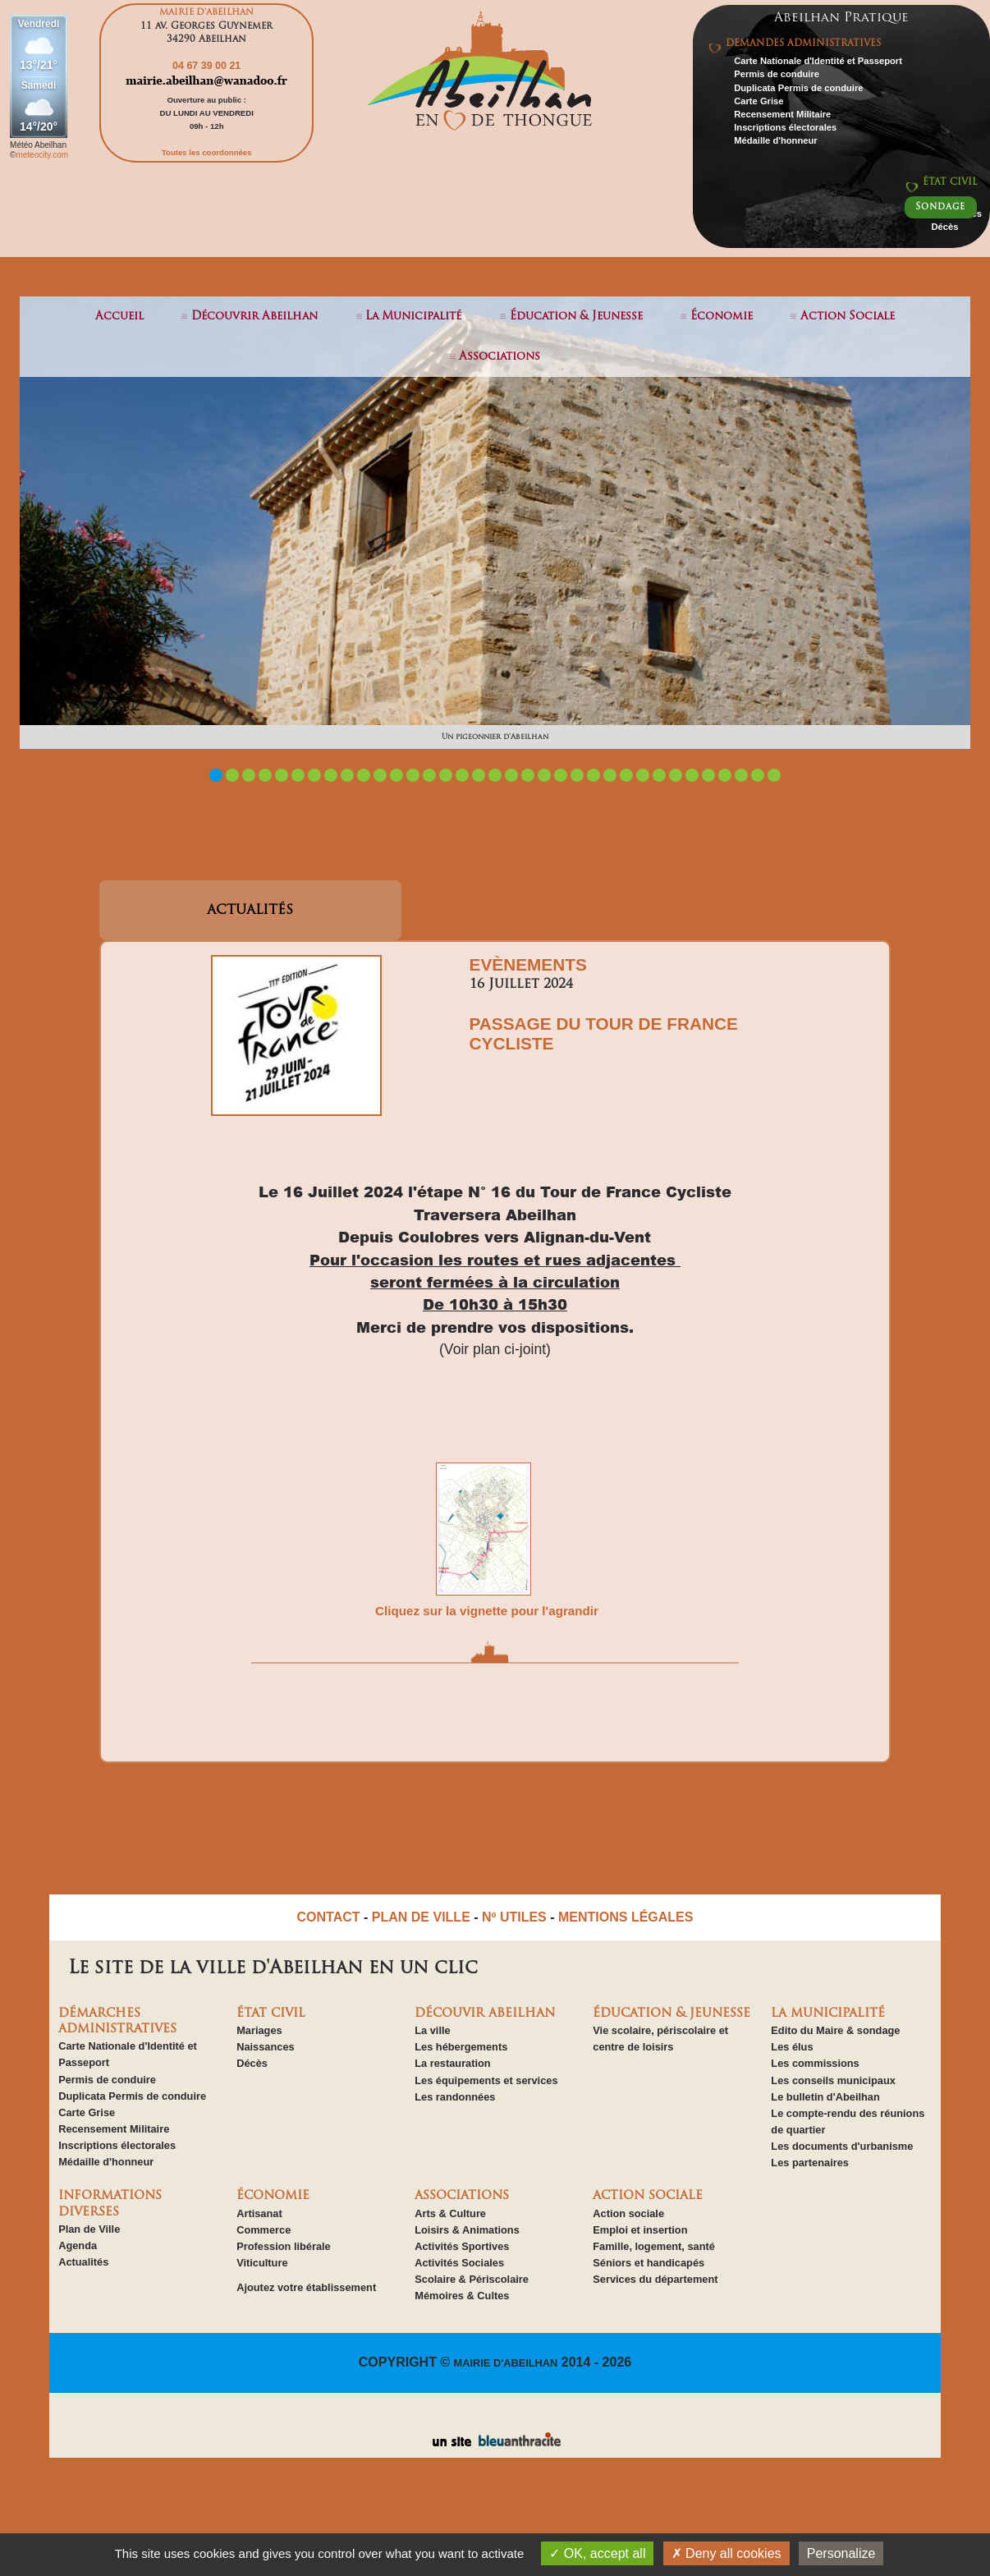 This screenshot has height=2576, width=990. Describe the element at coordinates (462, 2295) in the screenshot. I see `Mémoires & Cultes` at that location.